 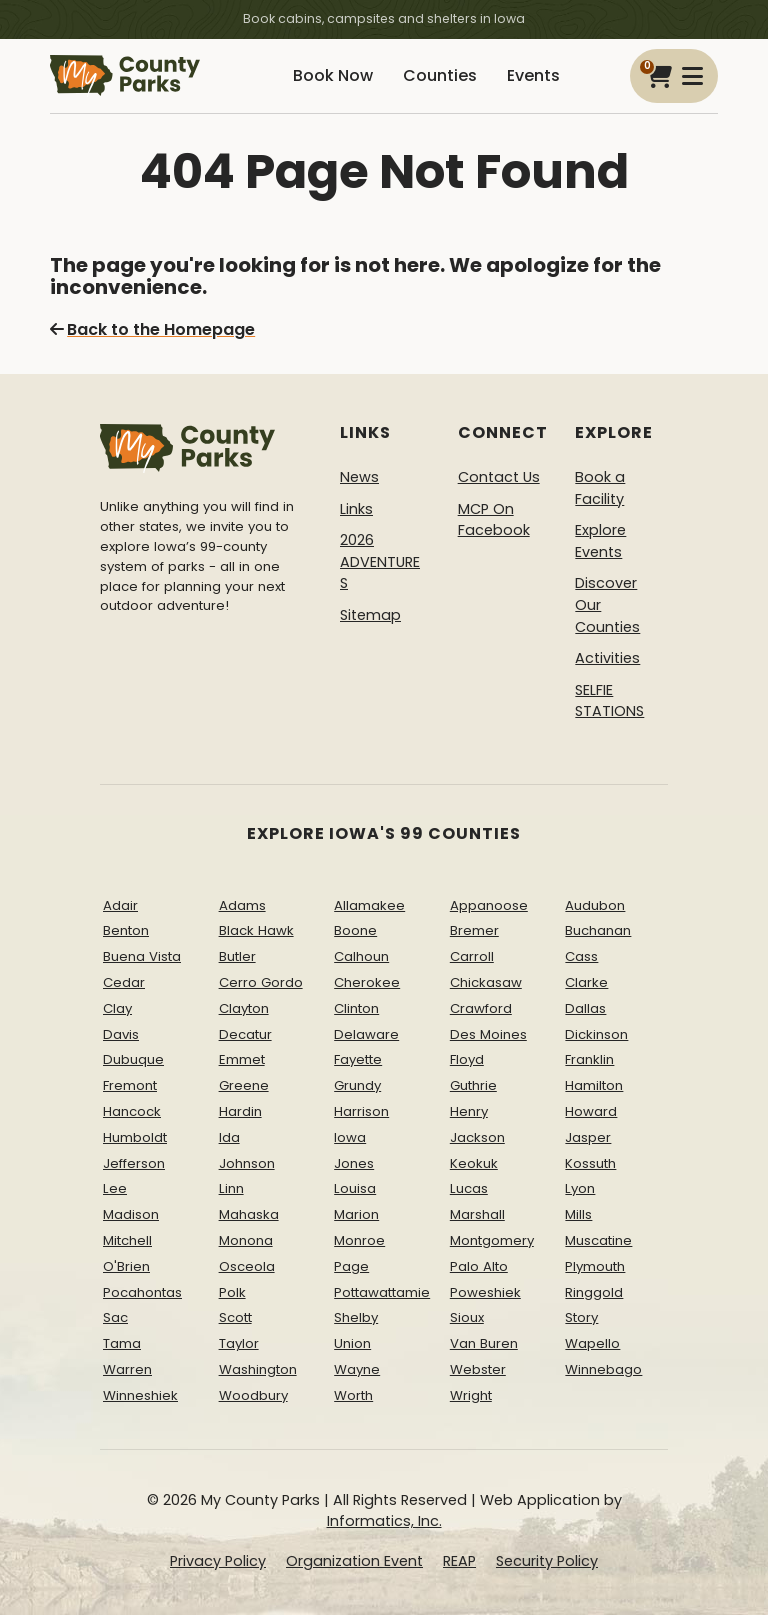 I want to click on Shelby, so click(x=356, y=1317).